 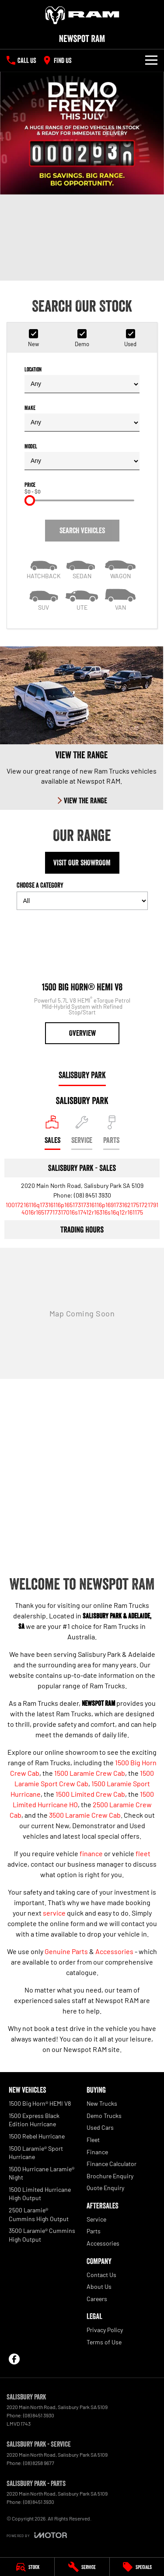 I want to click on [Home Page], so click(x=82, y=15).